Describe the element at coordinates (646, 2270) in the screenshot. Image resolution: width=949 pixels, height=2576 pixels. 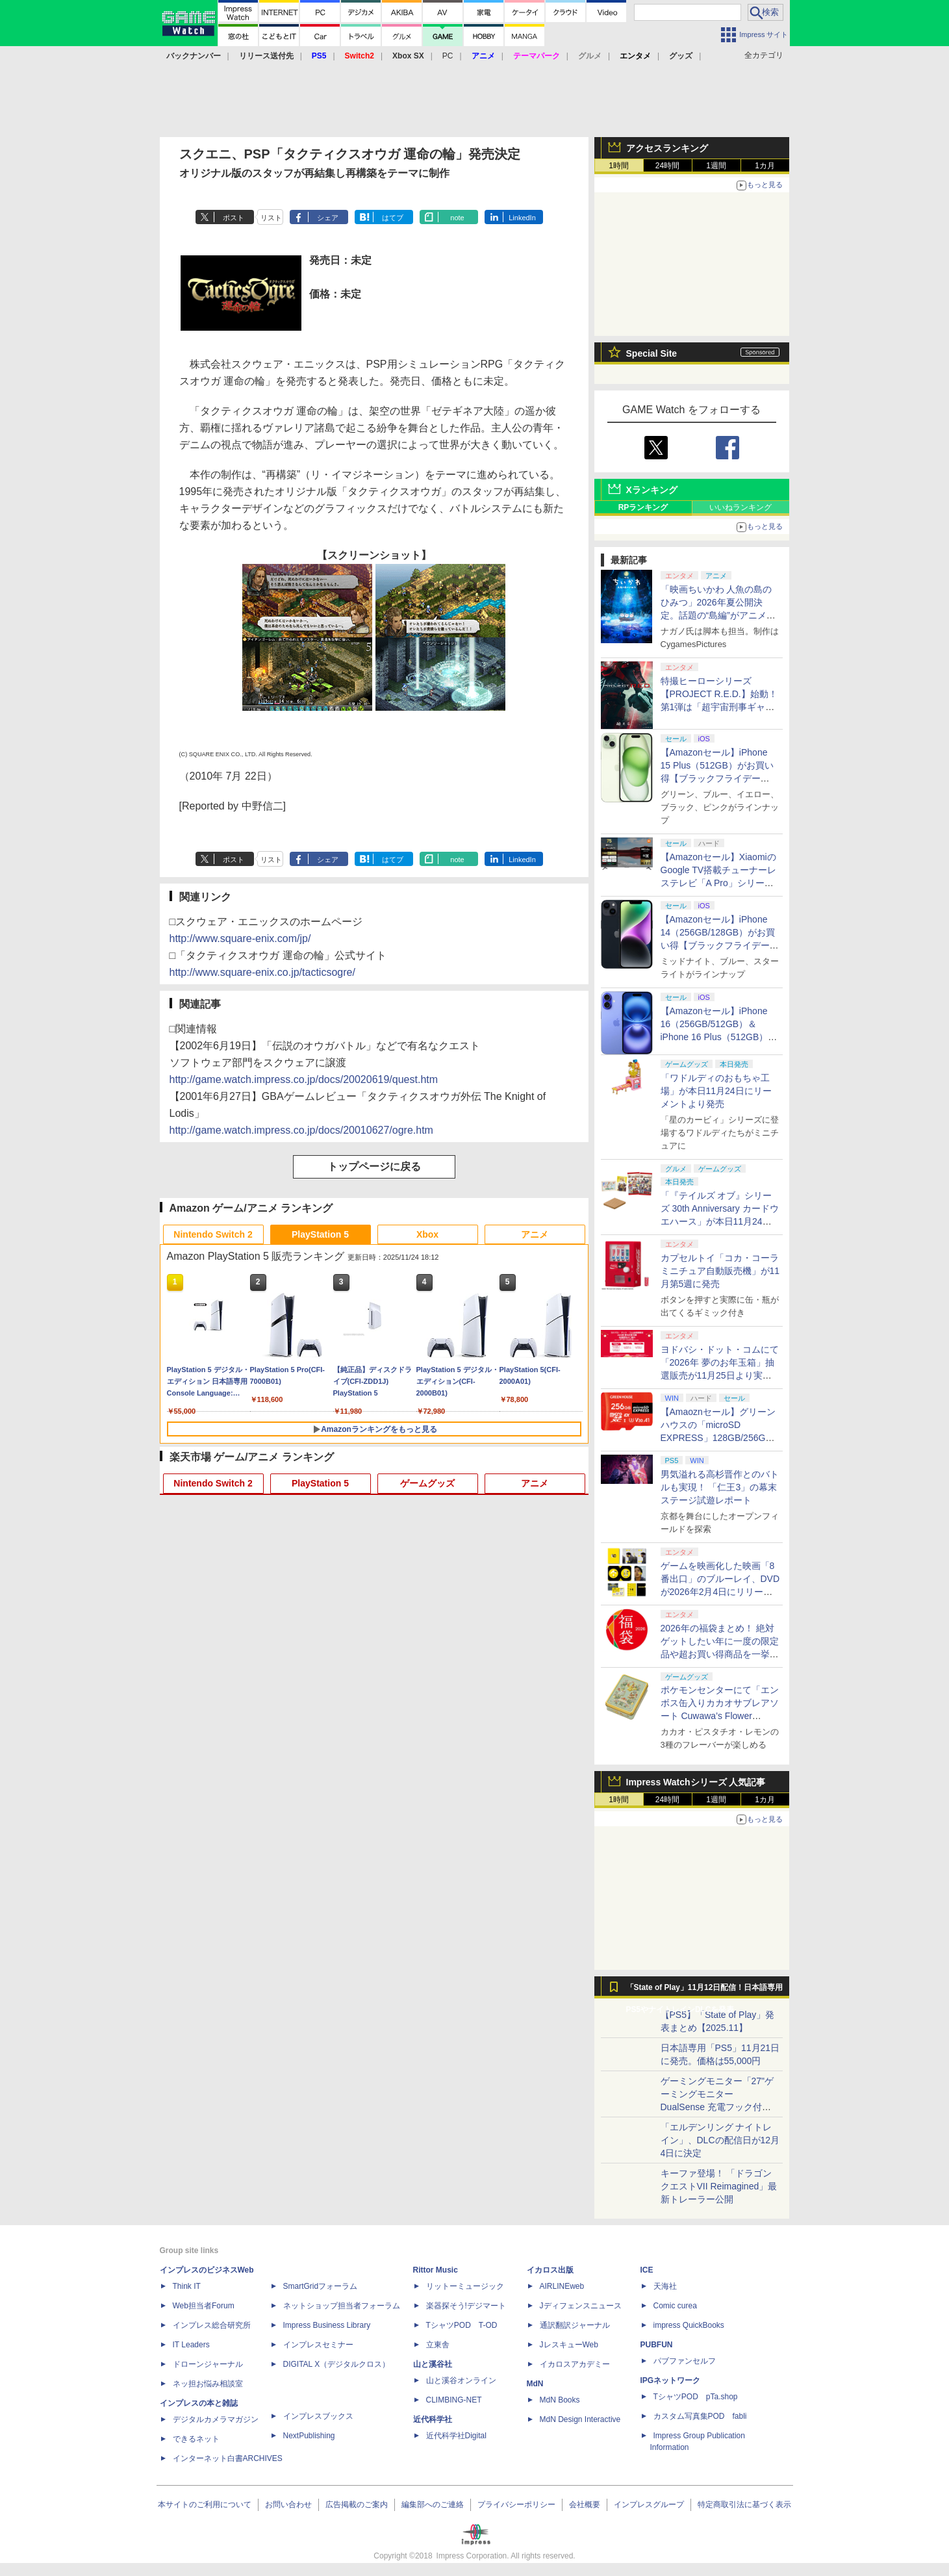
I see `ICE` at that location.